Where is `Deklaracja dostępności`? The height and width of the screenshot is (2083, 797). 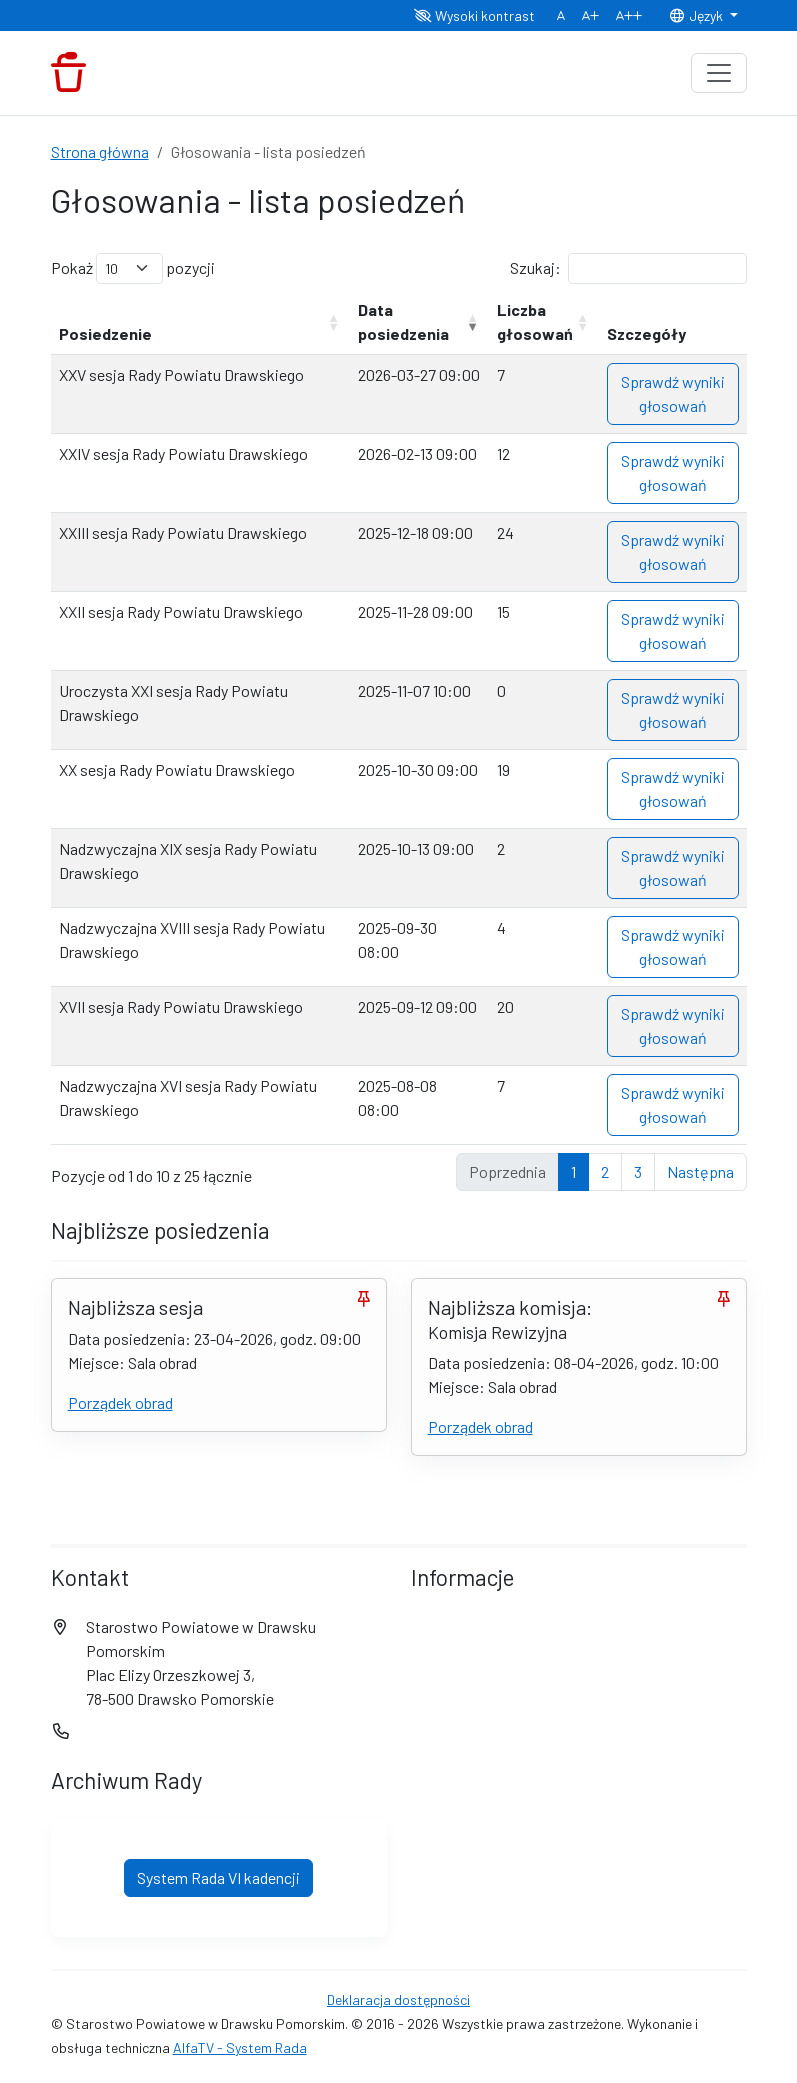 Deklaracja dostępności is located at coordinates (398, 1999).